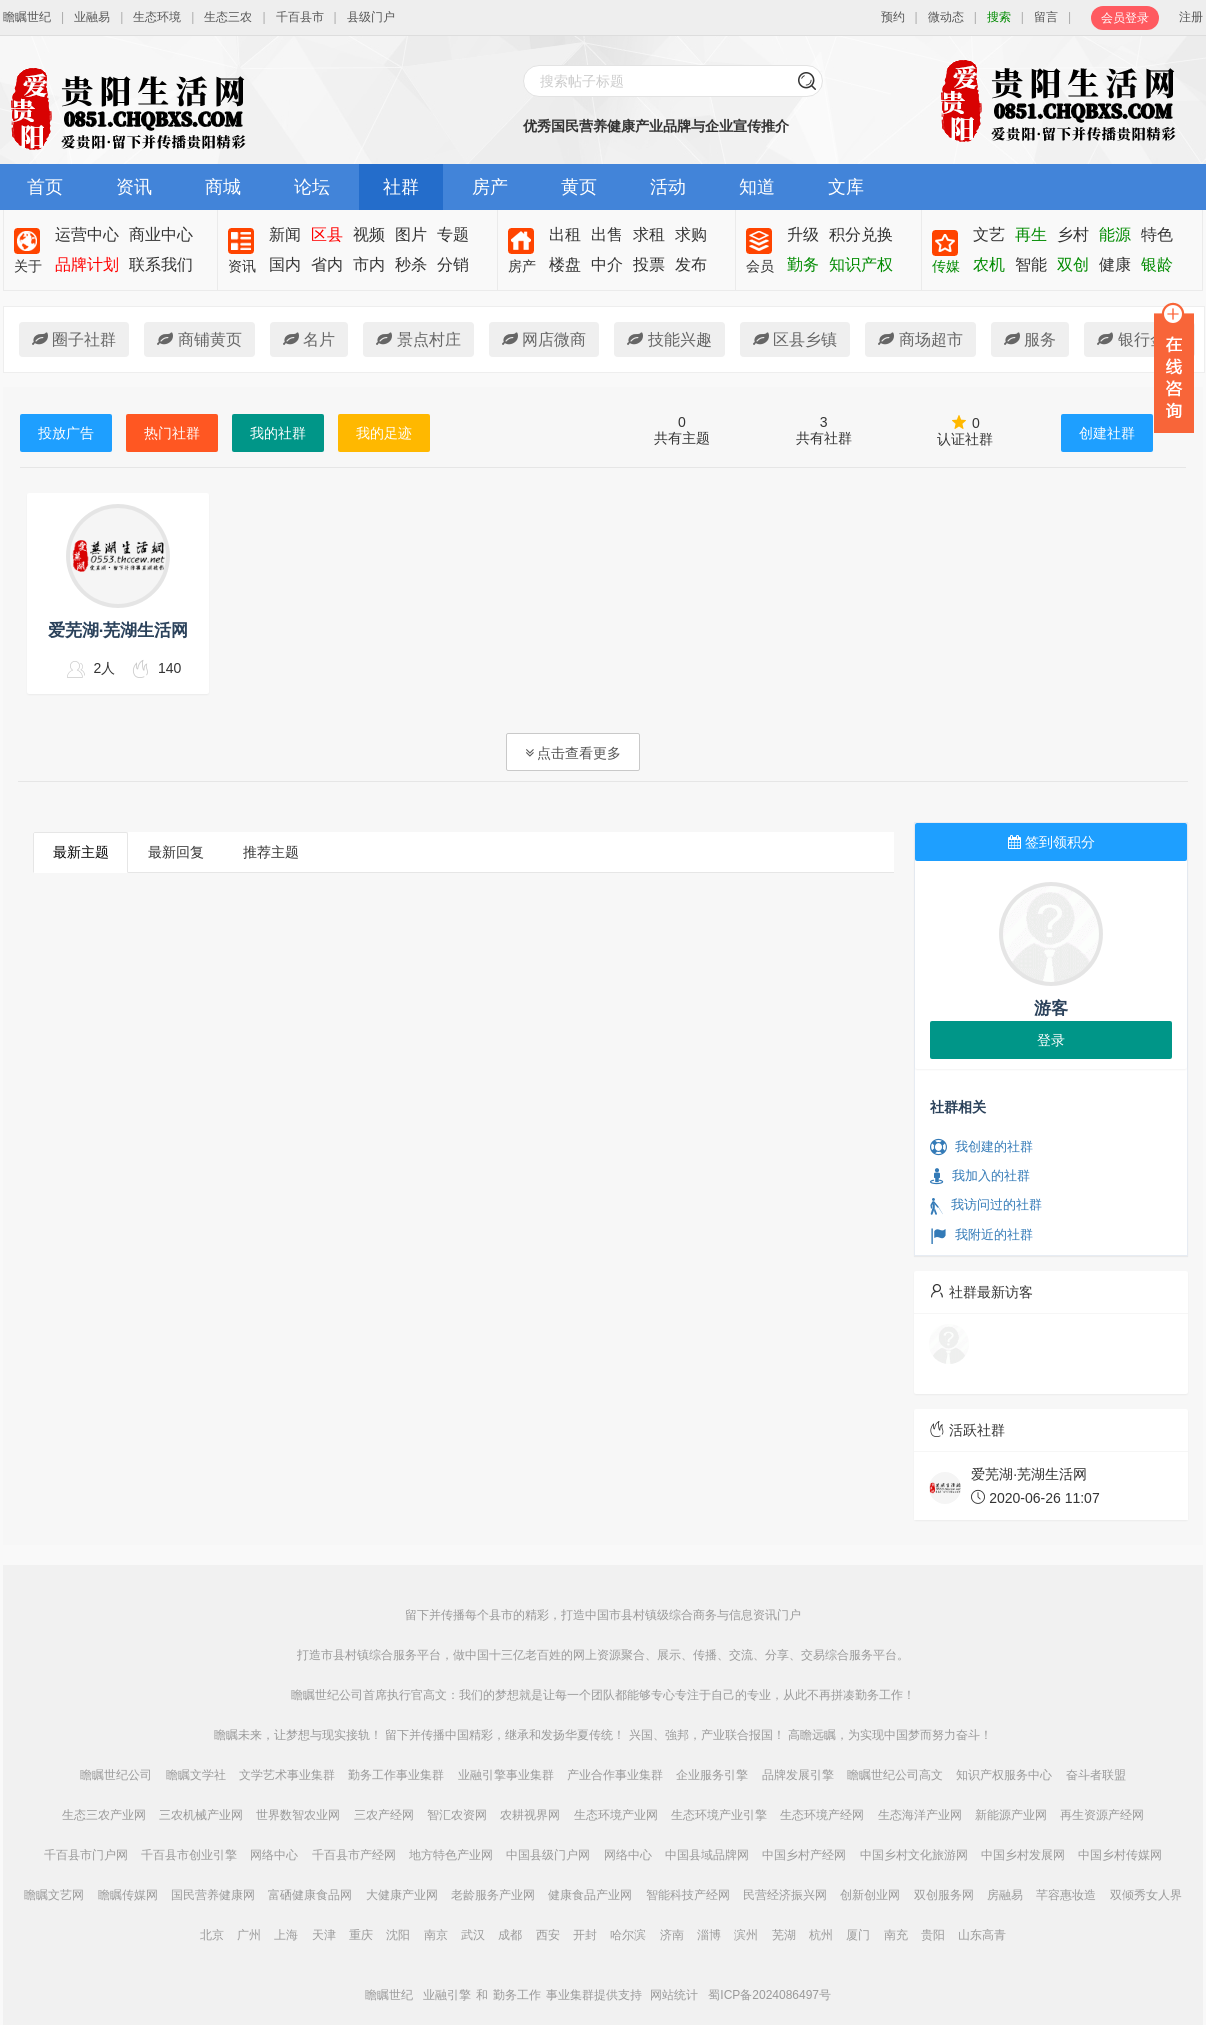 This screenshot has width=1206, height=2025. I want to click on 首页, so click(45, 187).